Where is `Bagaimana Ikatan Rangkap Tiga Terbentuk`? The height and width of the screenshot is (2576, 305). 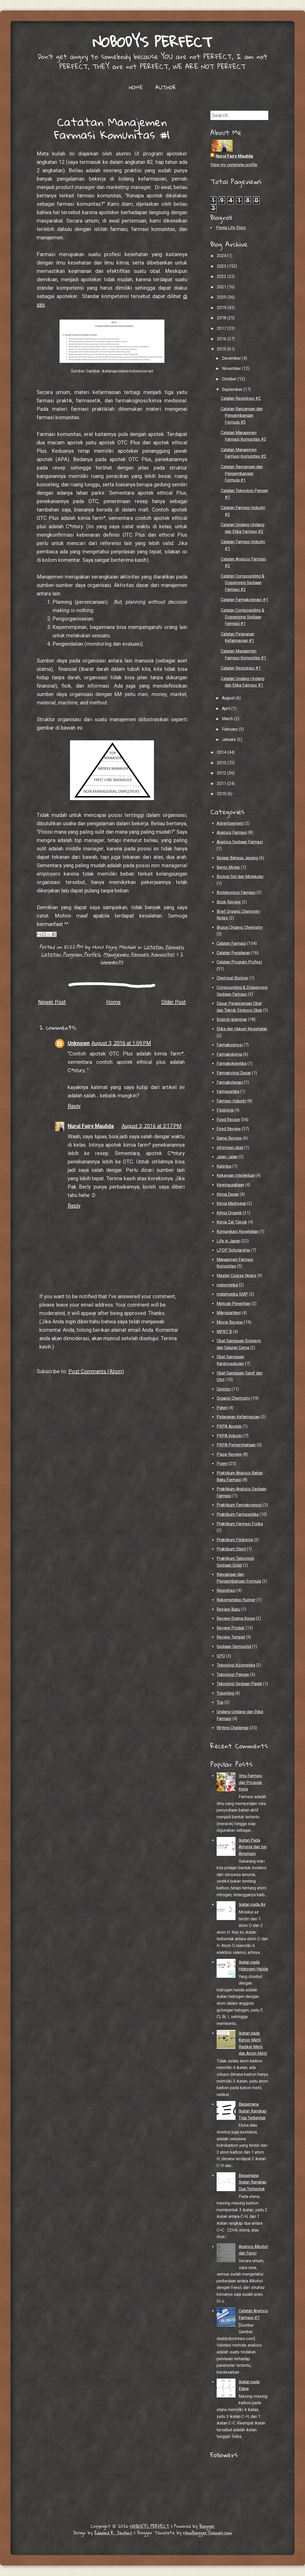 Bagaimana Ikatan Rangkap Tiga Terbentuk is located at coordinates (252, 2111).